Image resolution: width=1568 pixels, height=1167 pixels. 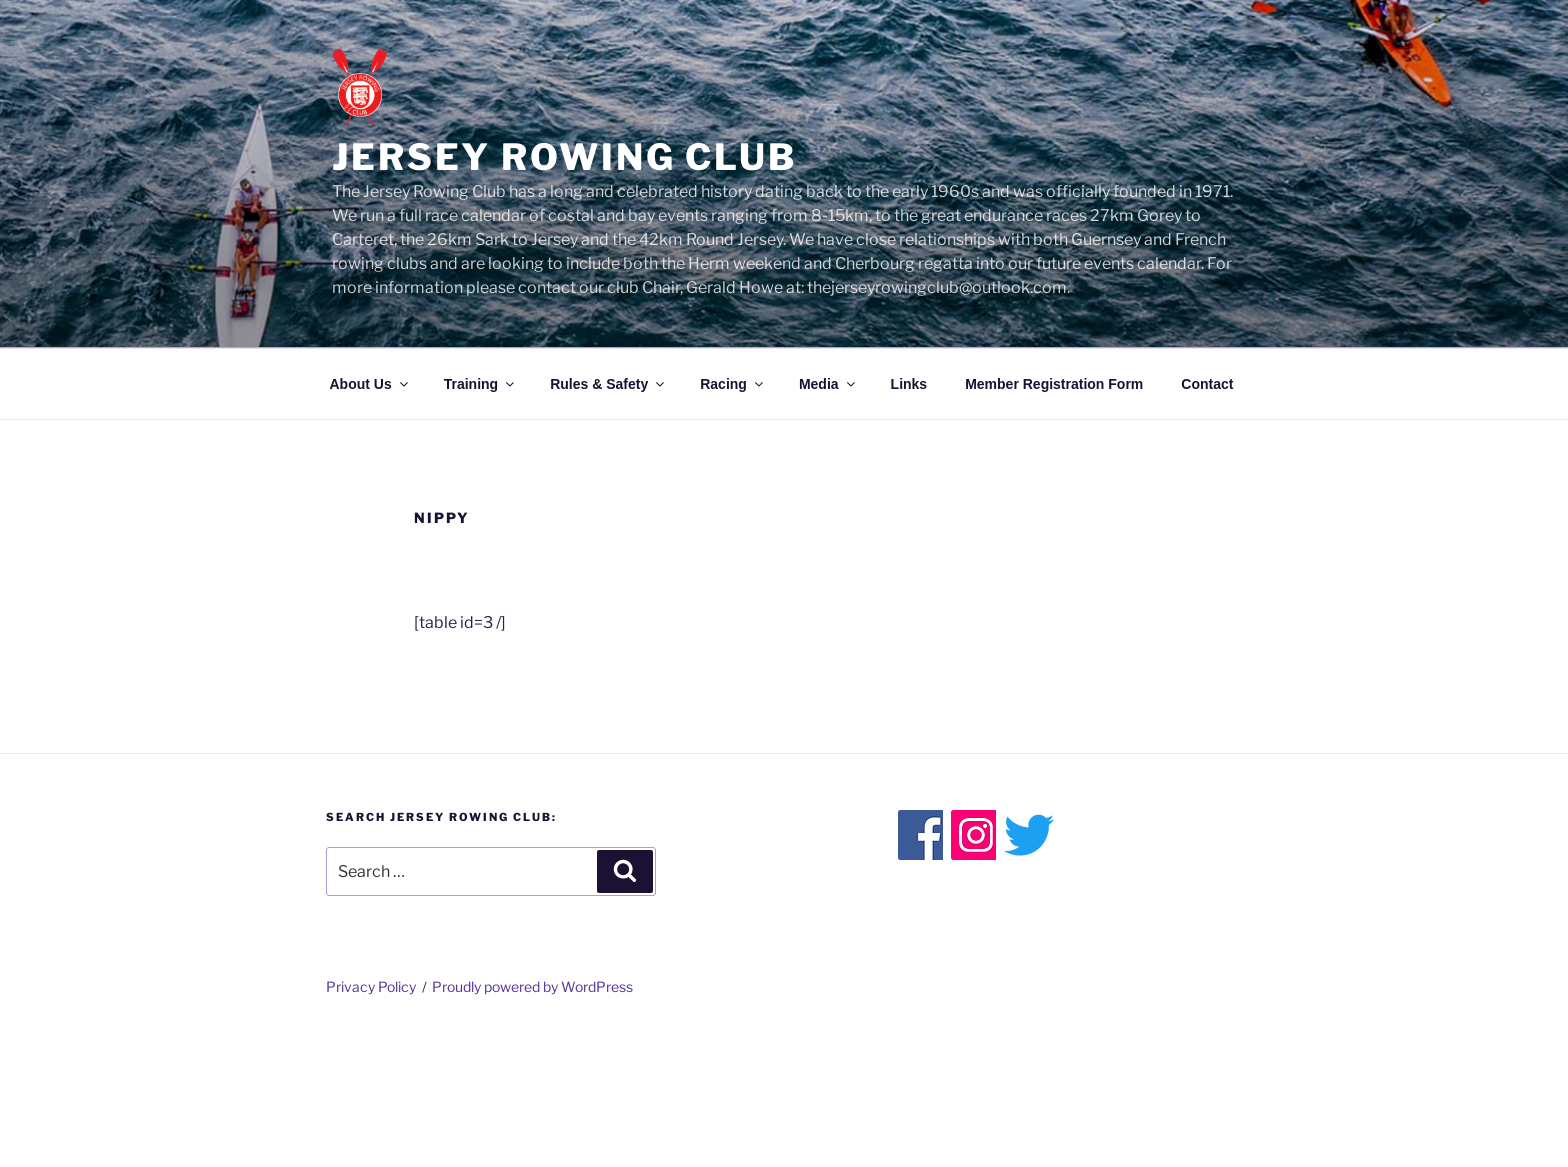 What do you see at coordinates (828, 384) in the screenshot?
I see `Media` at bounding box center [828, 384].